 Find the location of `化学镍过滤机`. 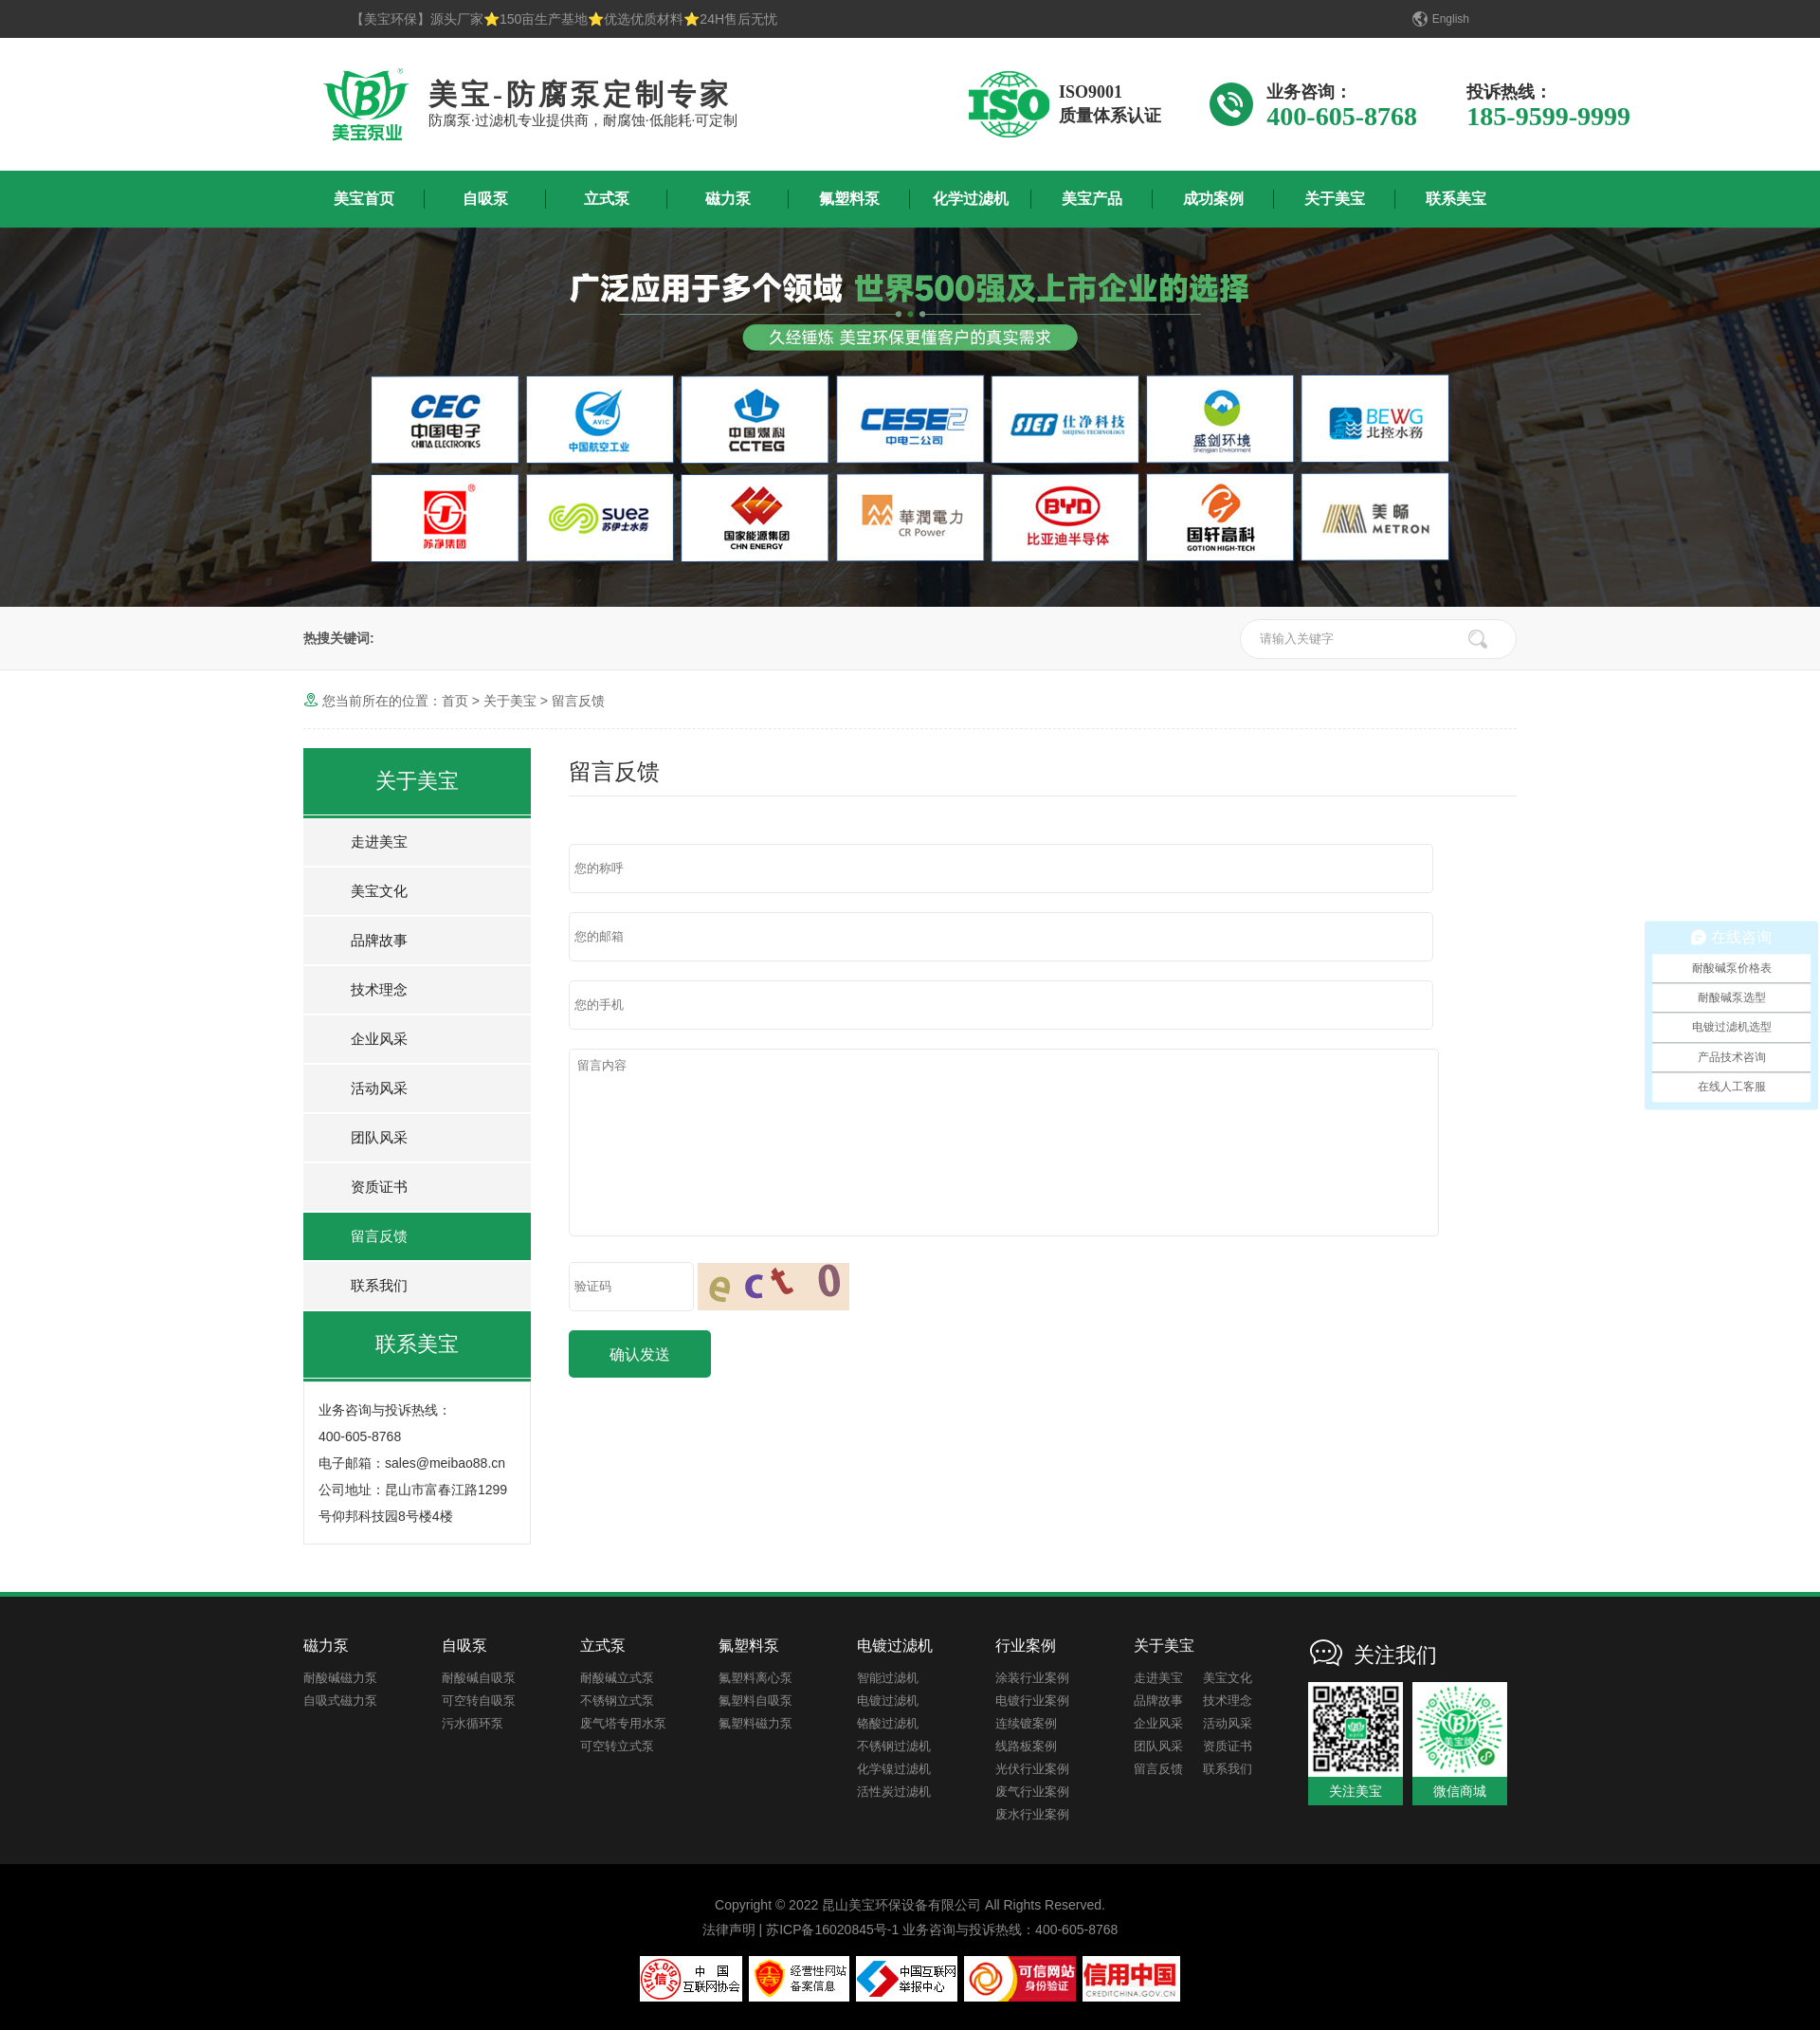

化学镍过滤机 is located at coordinates (894, 1769).